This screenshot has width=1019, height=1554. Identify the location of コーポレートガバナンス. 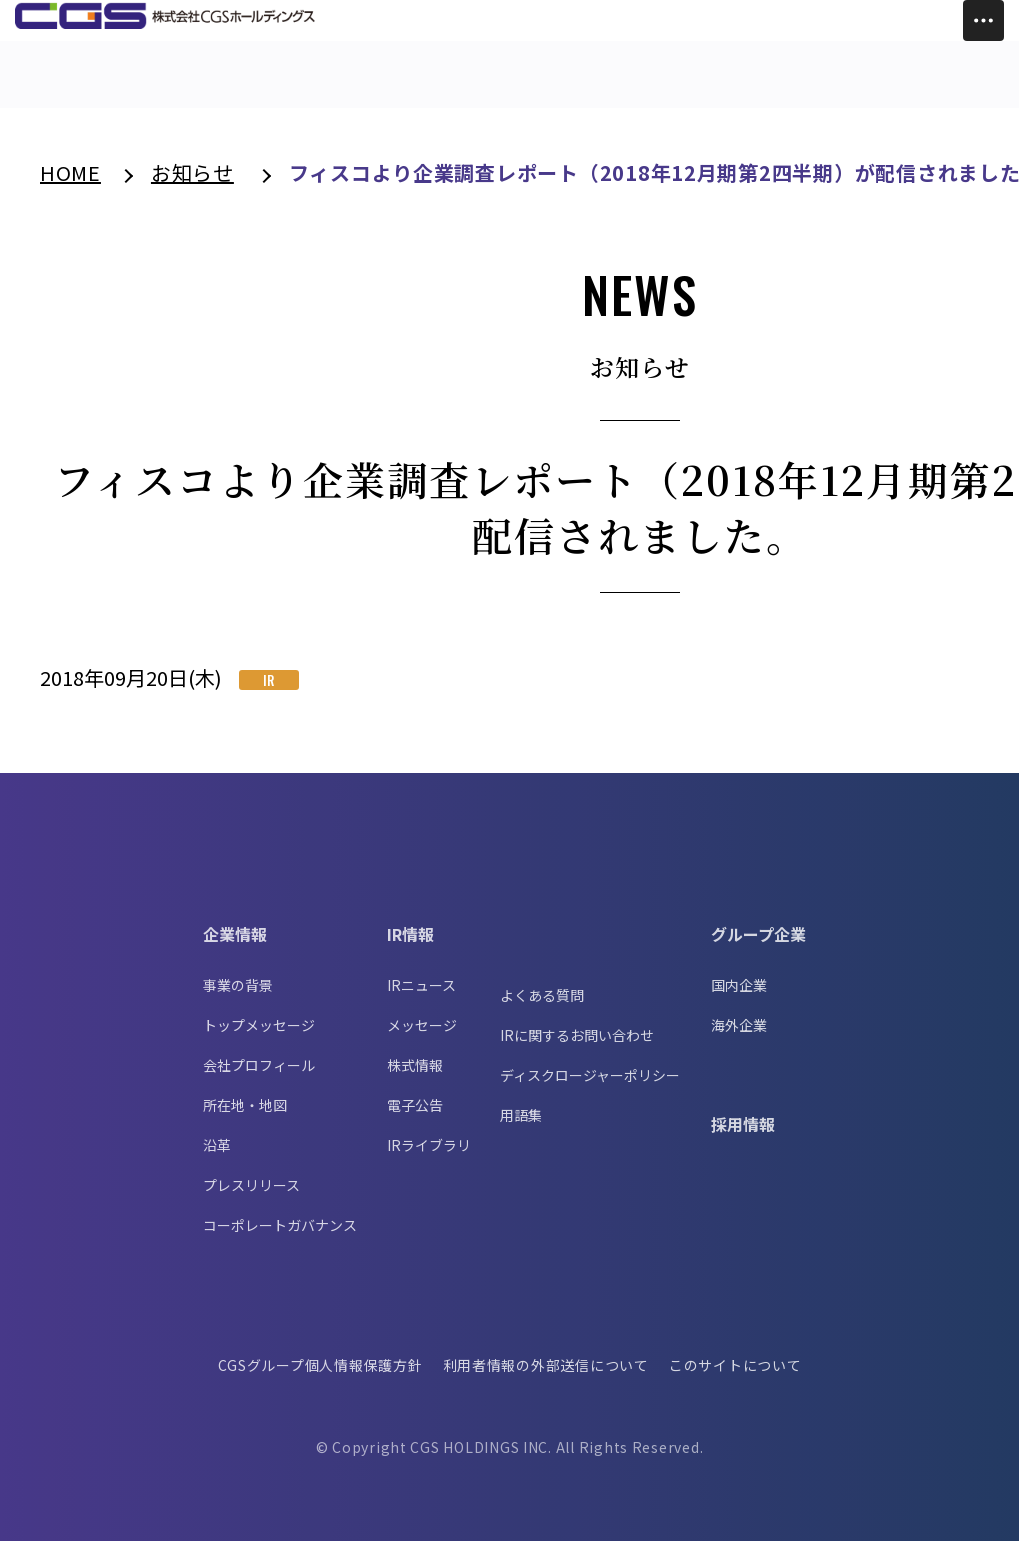
(280, 1238).